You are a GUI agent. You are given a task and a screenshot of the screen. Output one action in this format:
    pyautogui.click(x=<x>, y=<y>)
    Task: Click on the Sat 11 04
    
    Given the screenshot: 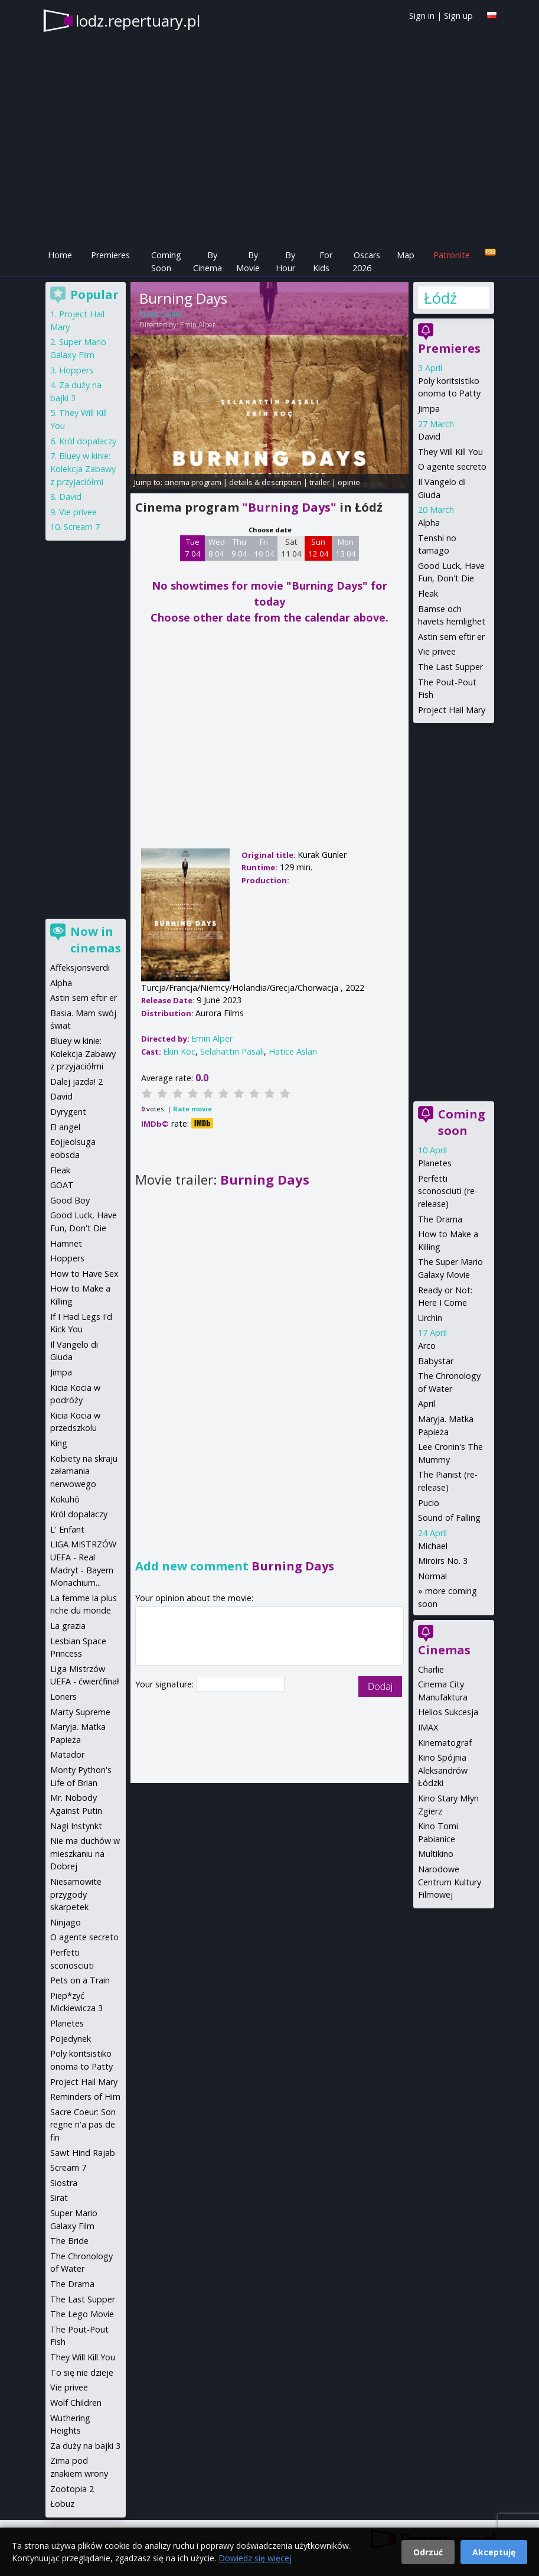 What is the action you would take?
    pyautogui.click(x=291, y=547)
    